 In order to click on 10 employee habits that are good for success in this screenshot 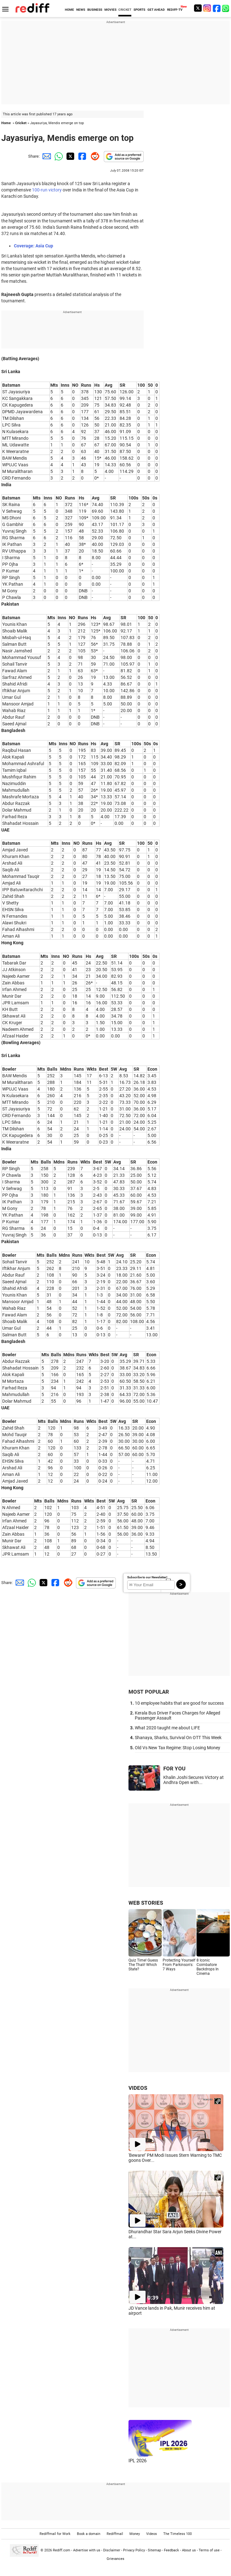, I will do `click(179, 1703)`.